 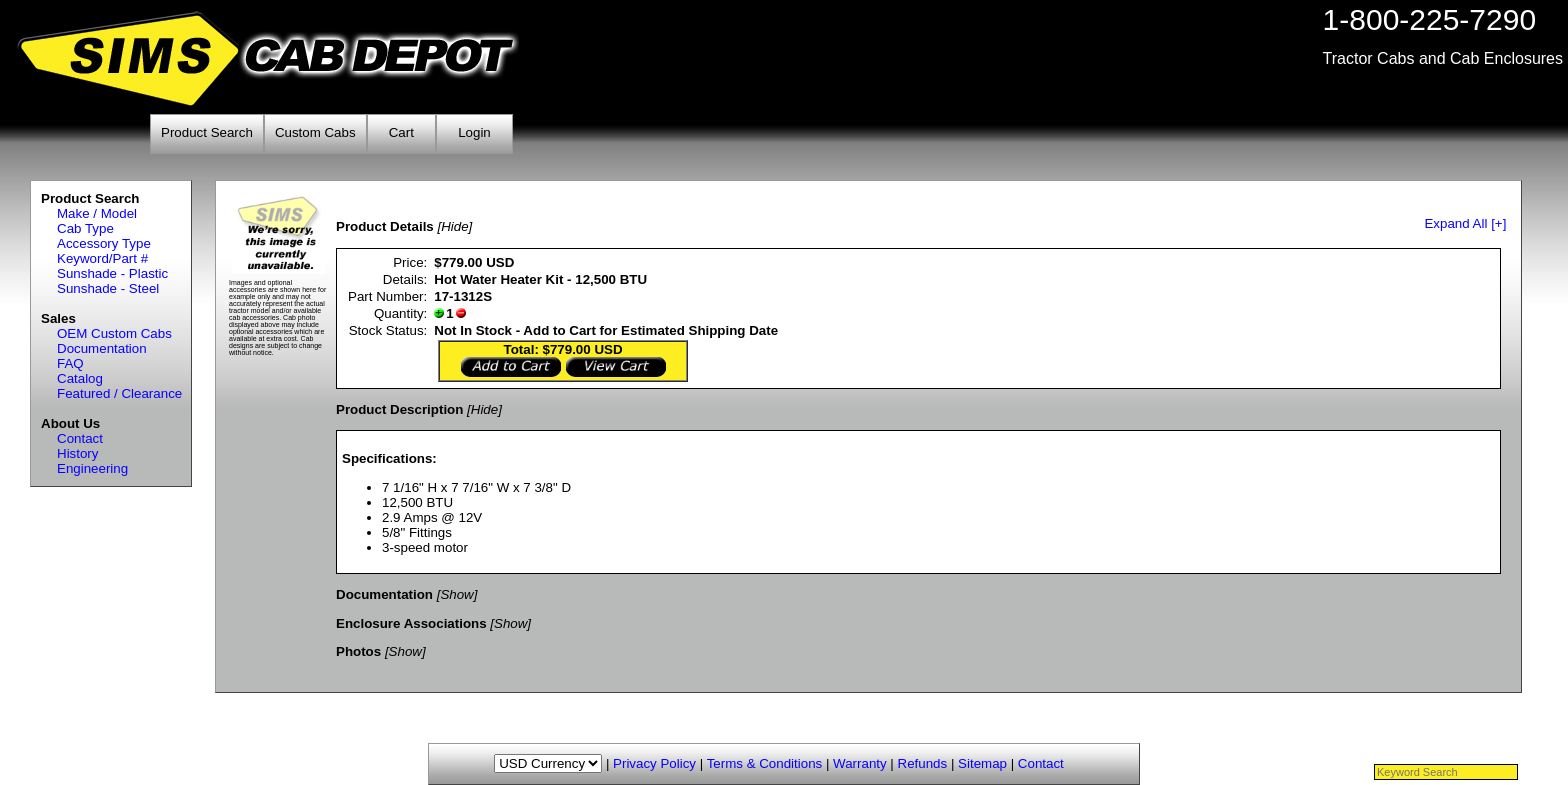 I want to click on Sitemap, so click(x=982, y=763).